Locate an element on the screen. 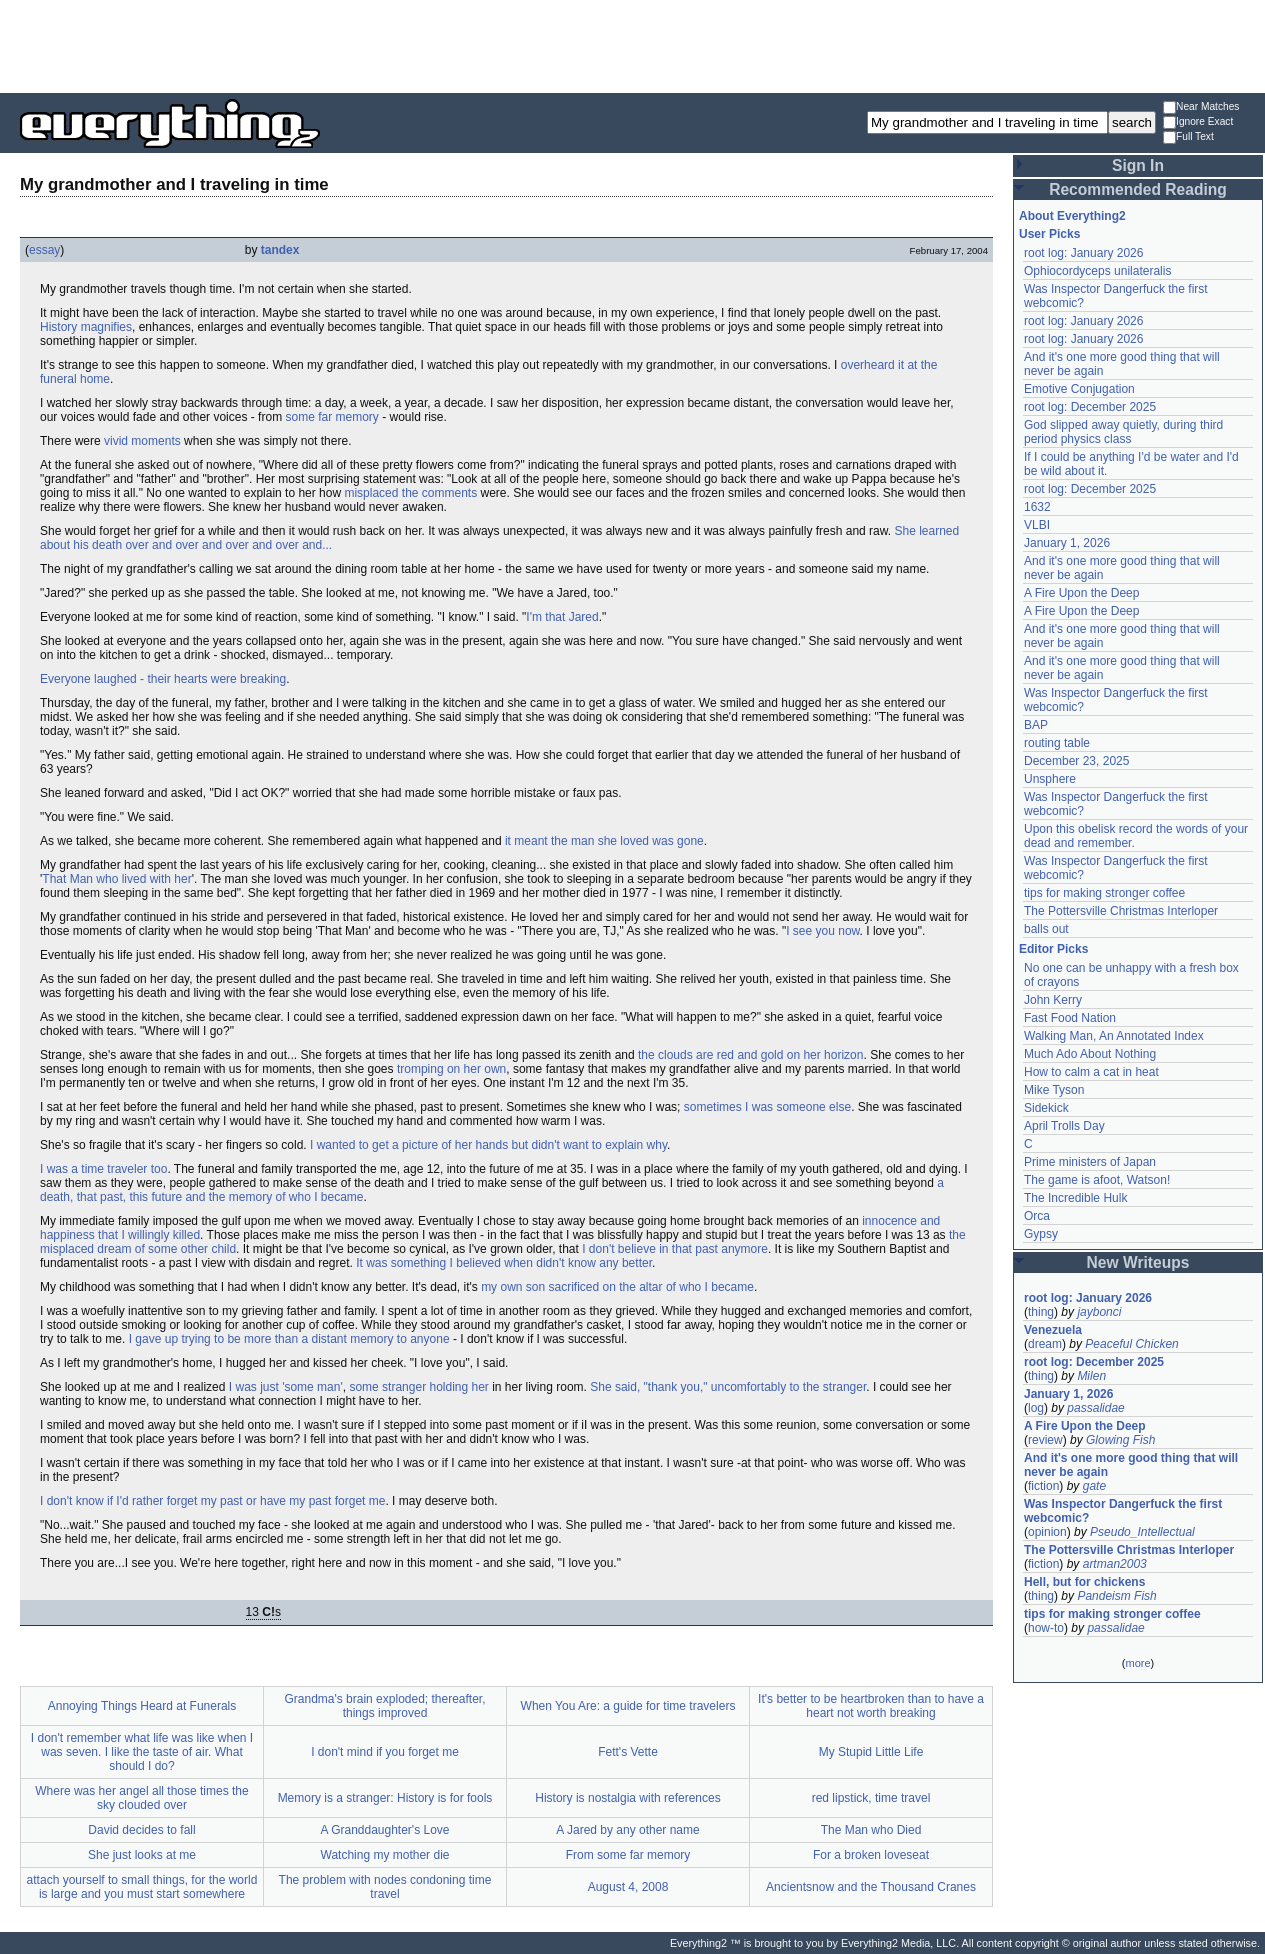  Where was her angel all those times the sky clouded over is located at coordinates (141, 1798).